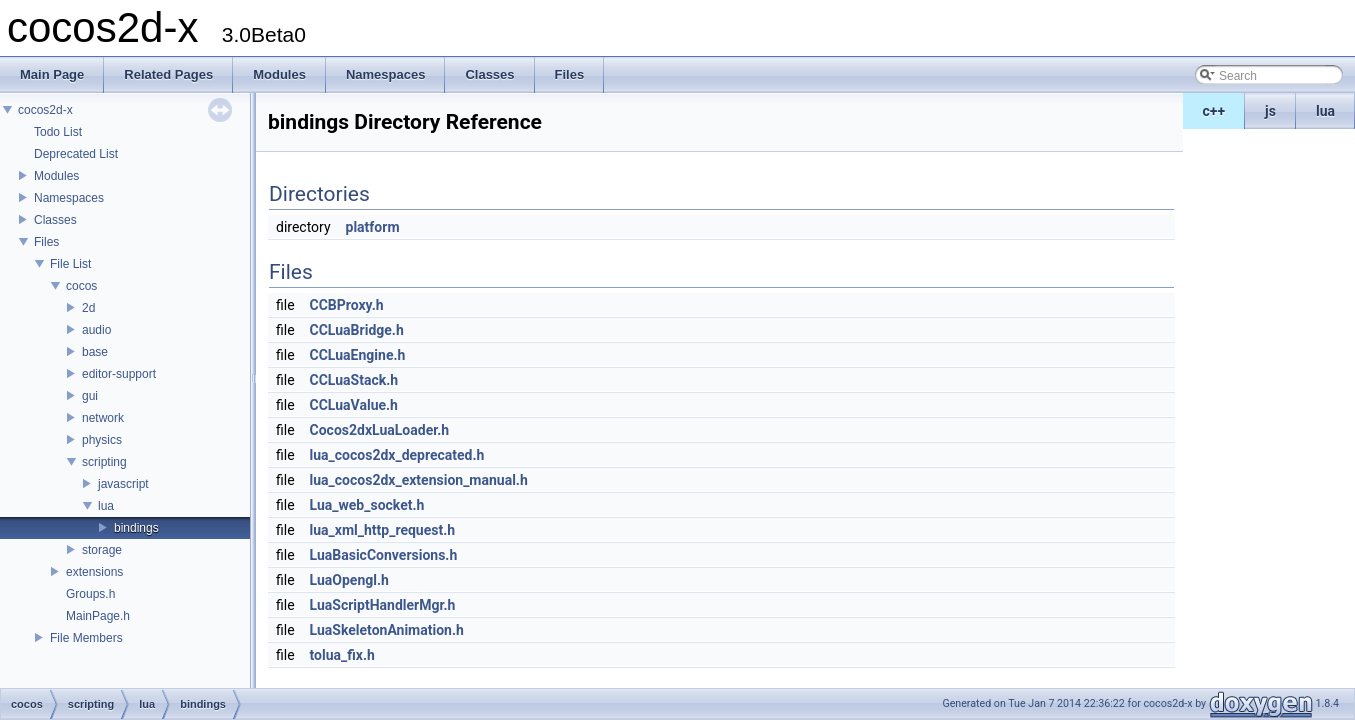  What do you see at coordinates (354, 380) in the screenshot?
I see `CCLuaStack.h` at bounding box center [354, 380].